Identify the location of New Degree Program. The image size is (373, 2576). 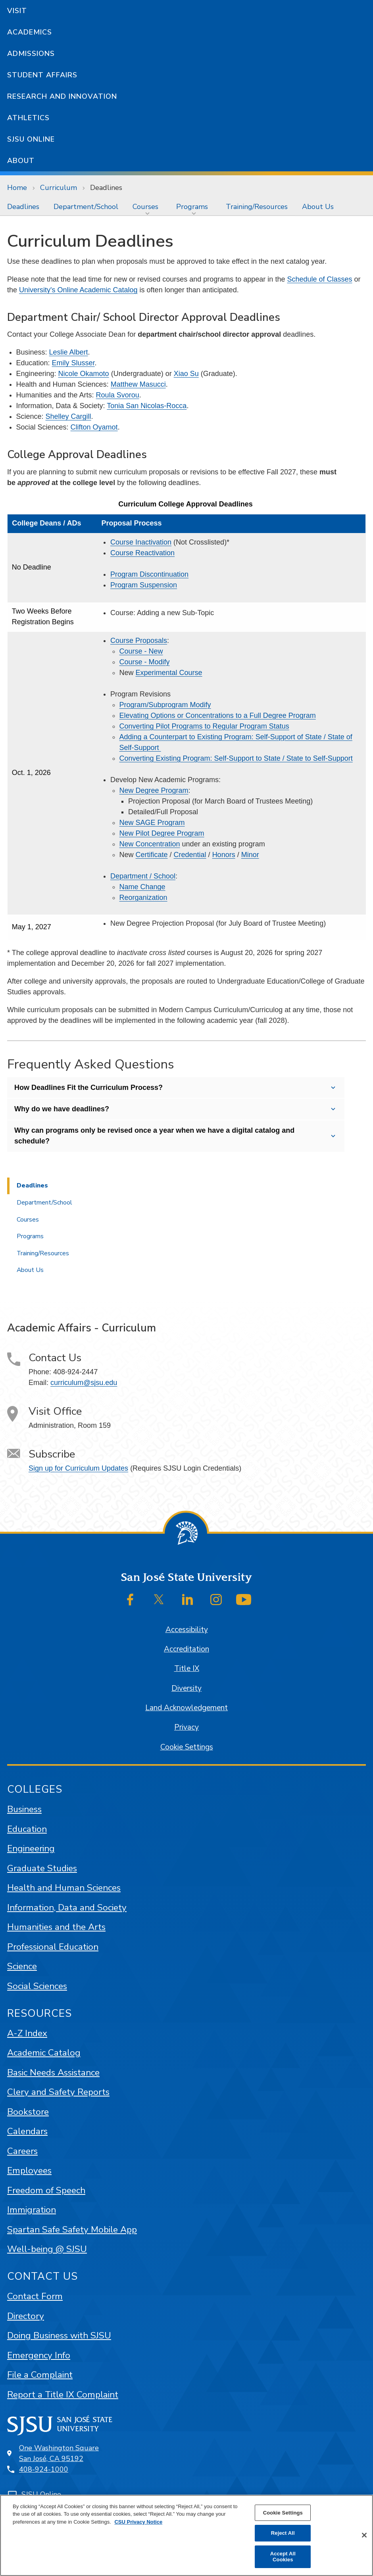
(153, 790).